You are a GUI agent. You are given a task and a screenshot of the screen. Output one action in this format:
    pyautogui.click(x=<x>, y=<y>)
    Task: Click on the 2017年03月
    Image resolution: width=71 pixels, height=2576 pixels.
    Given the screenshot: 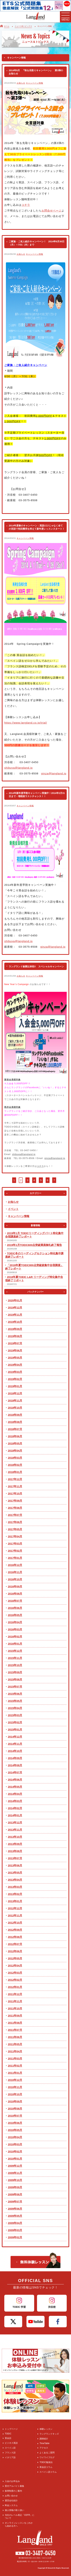 What is the action you would take?
    pyautogui.click(x=15, y=1543)
    